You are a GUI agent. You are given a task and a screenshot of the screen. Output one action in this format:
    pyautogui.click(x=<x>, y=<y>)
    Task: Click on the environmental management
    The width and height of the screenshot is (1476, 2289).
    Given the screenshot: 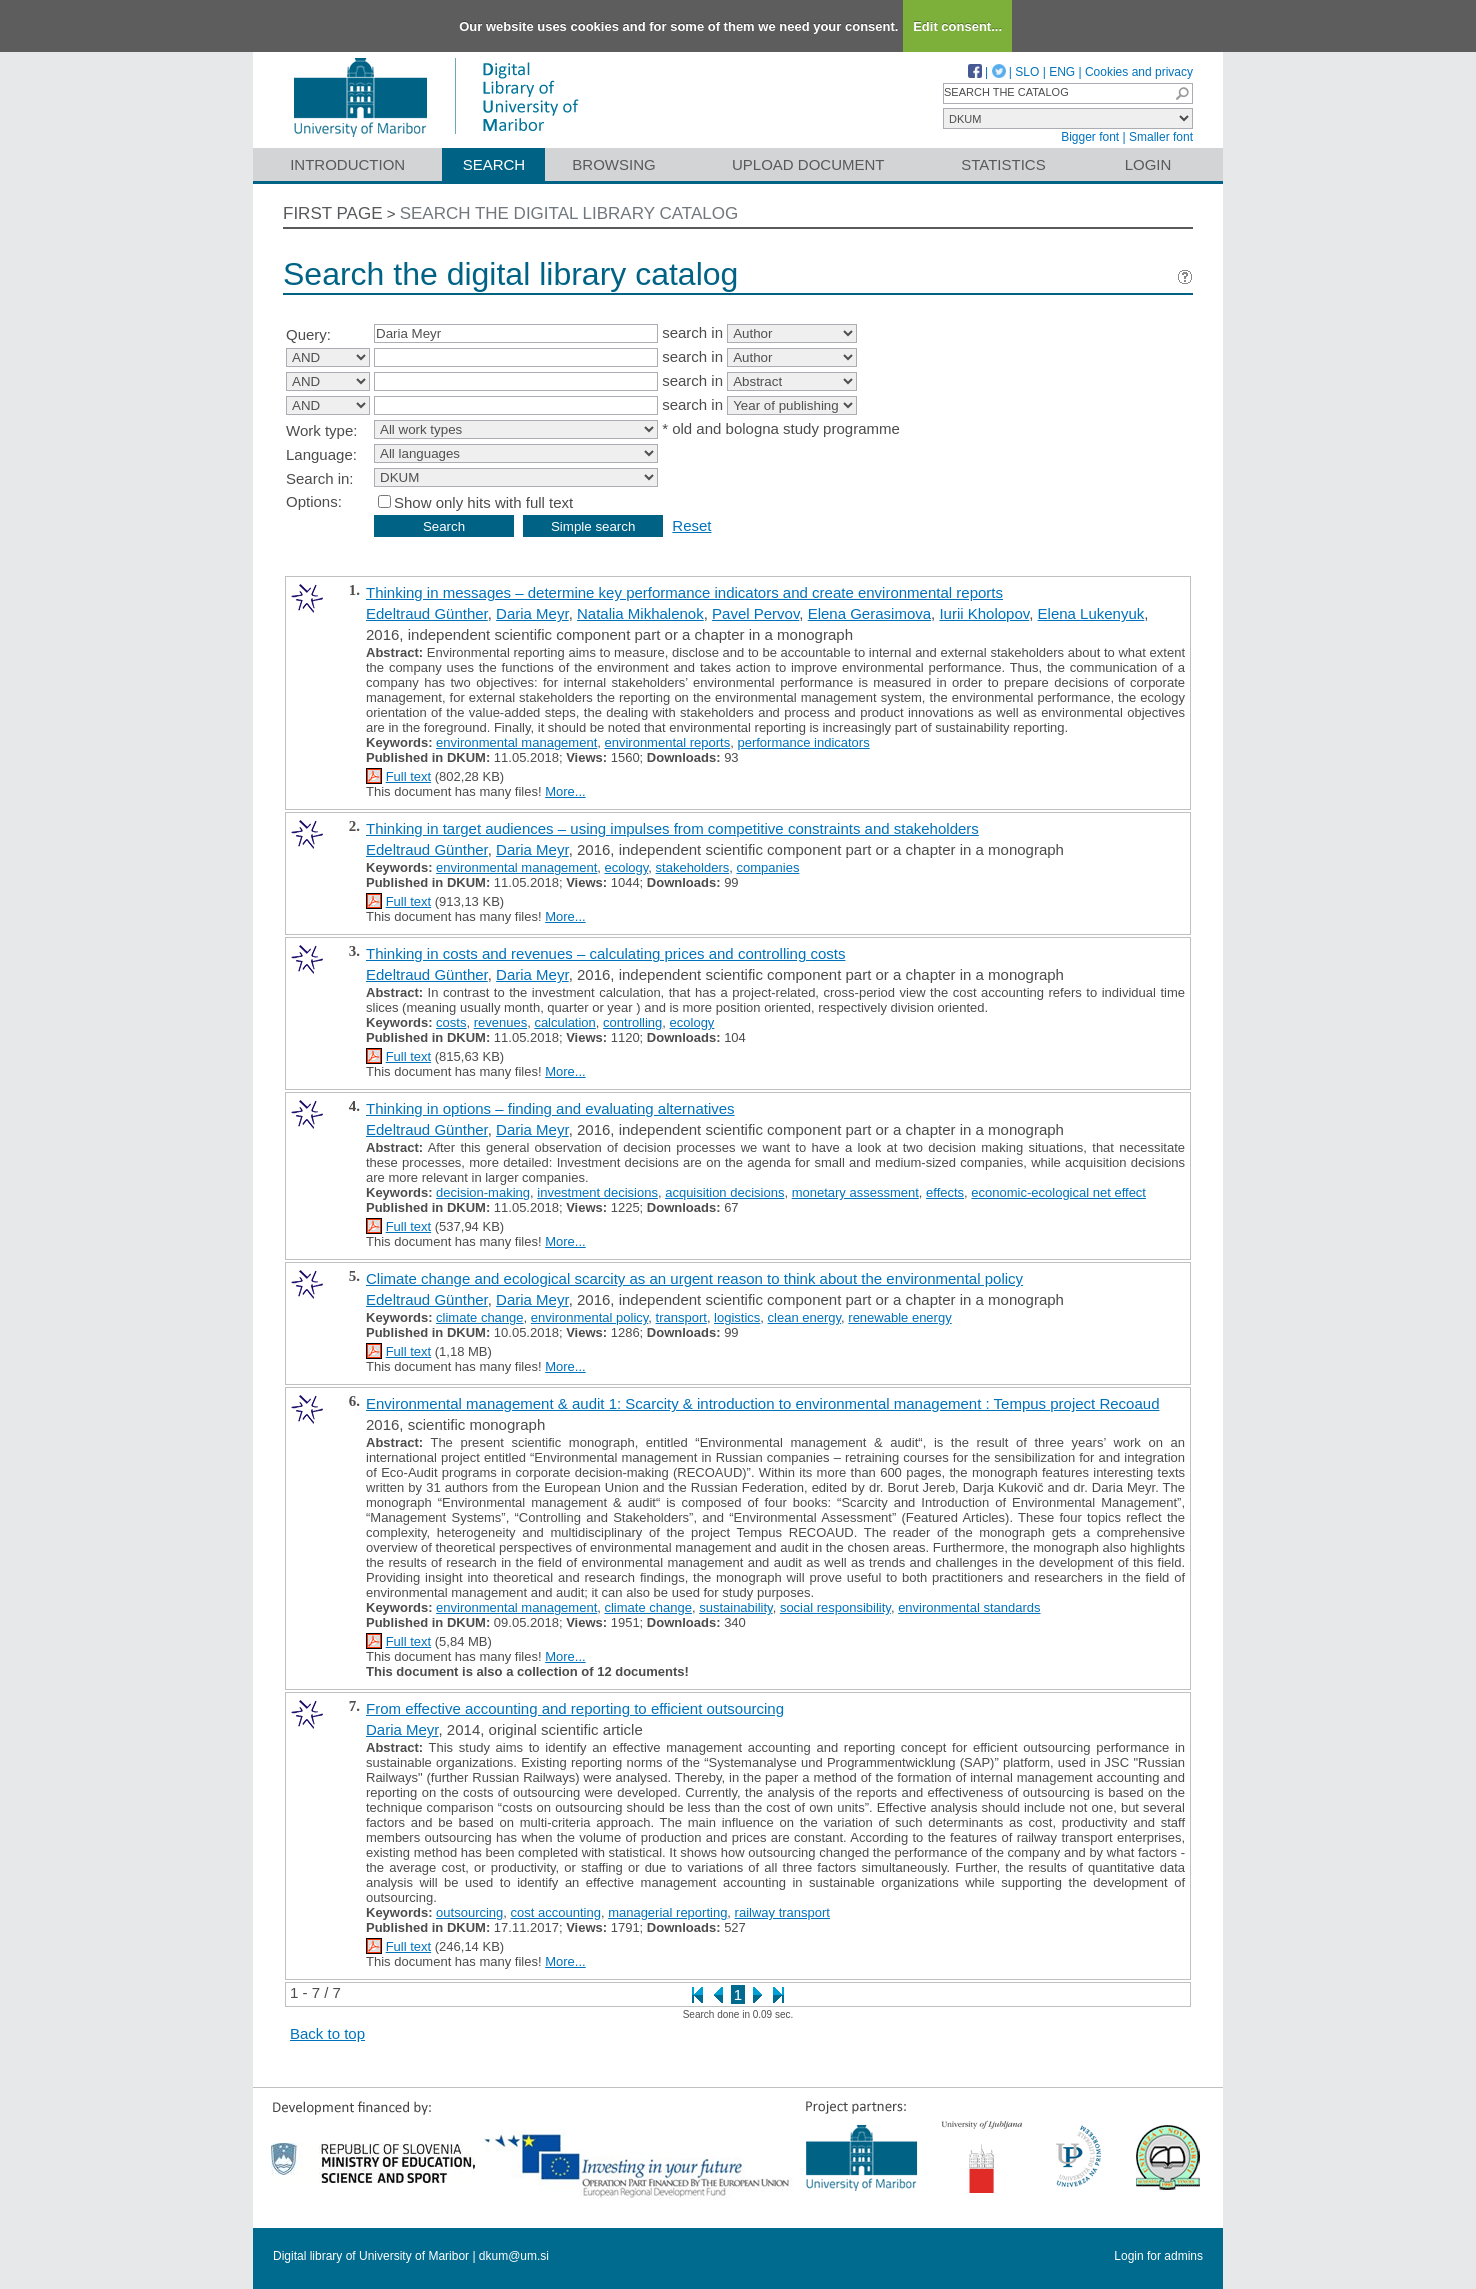 What is the action you would take?
    pyautogui.click(x=516, y=742)
    